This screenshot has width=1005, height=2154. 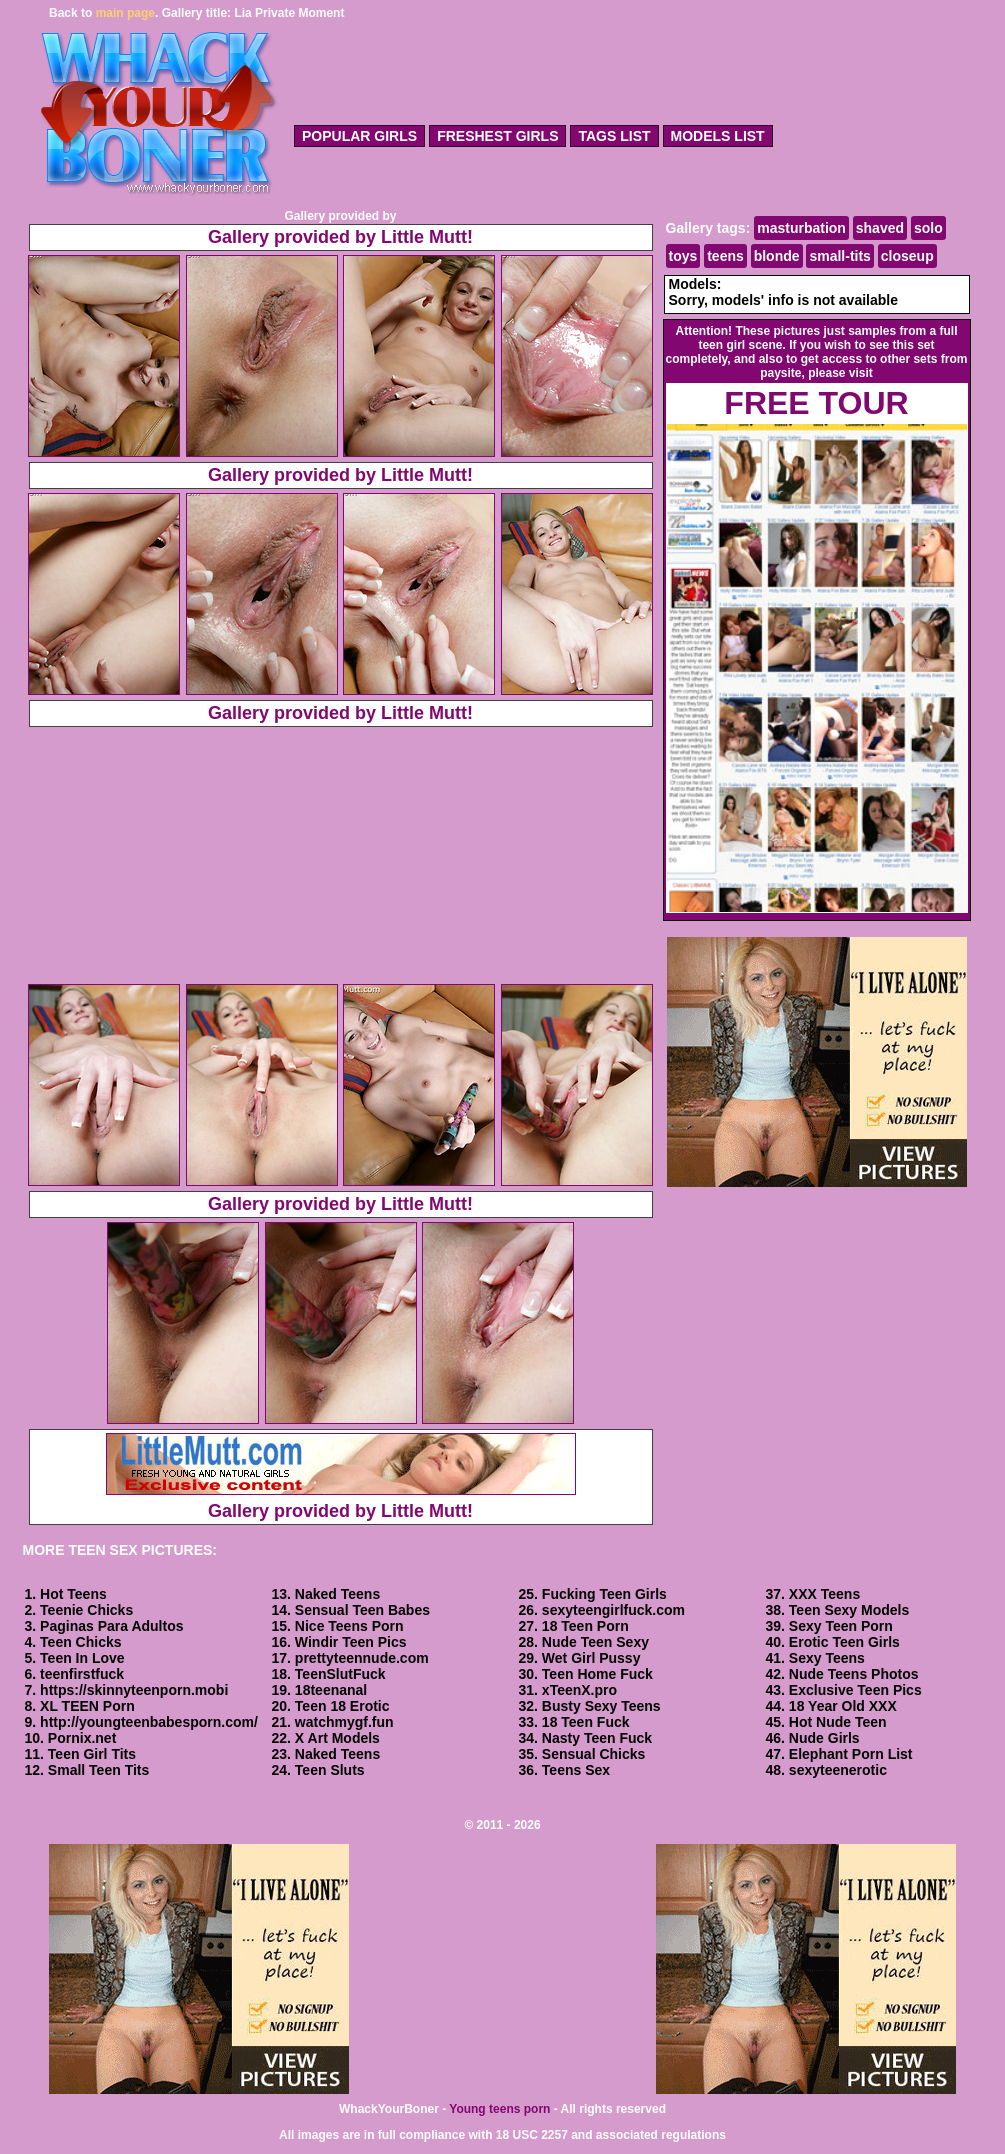 I want to click on TeenSlutFuck, so click(x=340, y=1674).